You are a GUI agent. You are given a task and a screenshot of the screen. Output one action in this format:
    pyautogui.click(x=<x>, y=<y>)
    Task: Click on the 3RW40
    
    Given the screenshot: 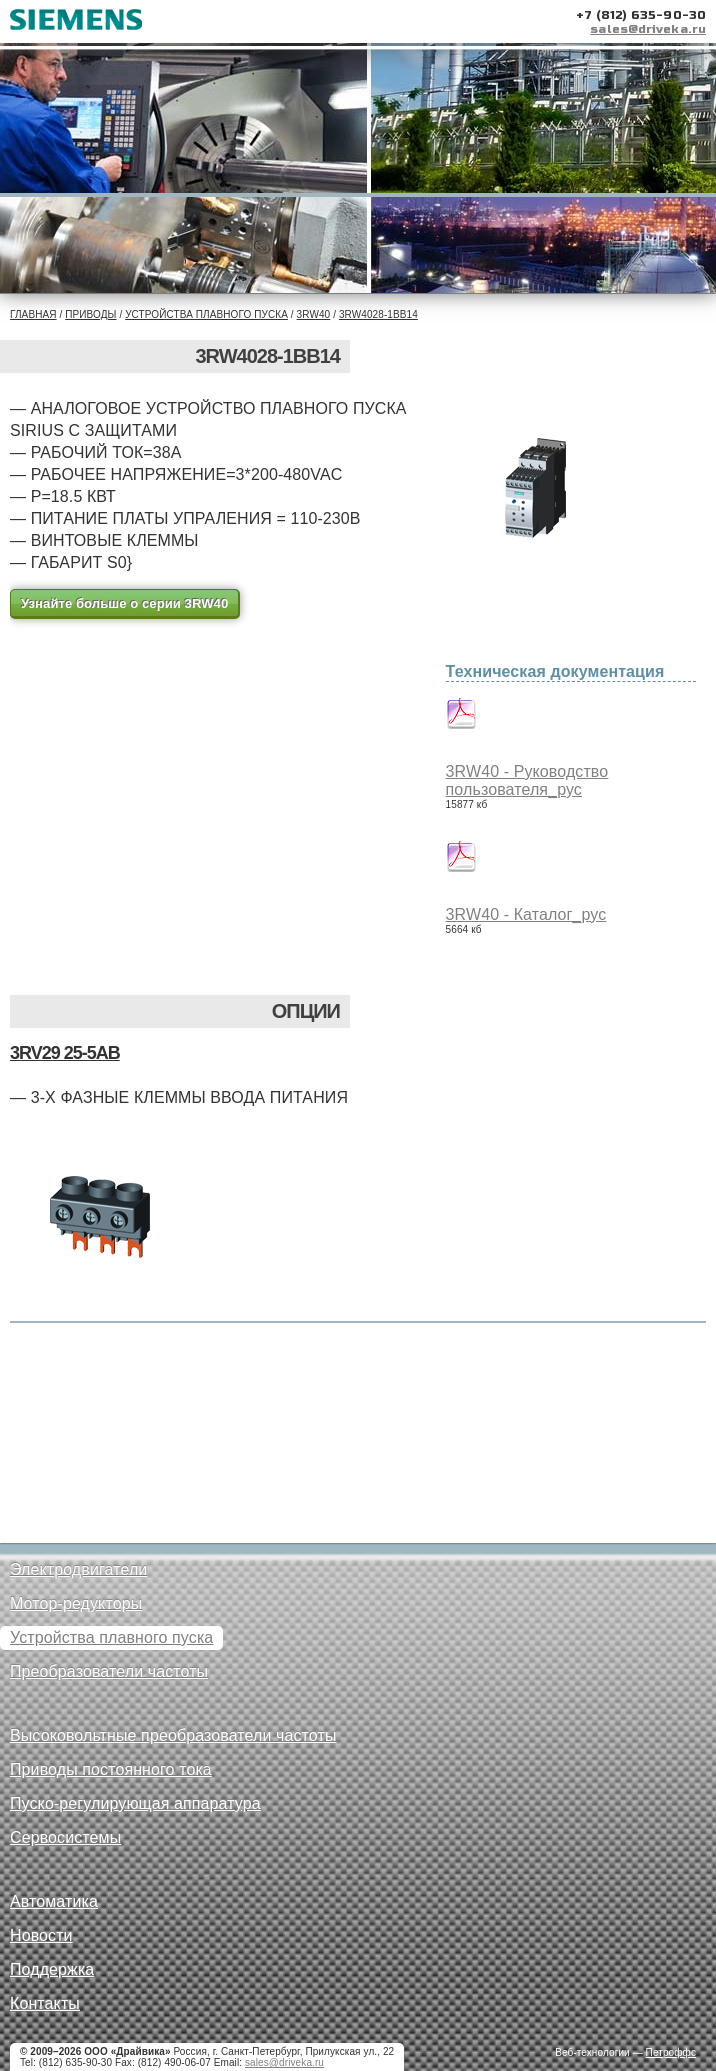 What is the action you would take?
    pyautogui.click(x=314, y=314)
    